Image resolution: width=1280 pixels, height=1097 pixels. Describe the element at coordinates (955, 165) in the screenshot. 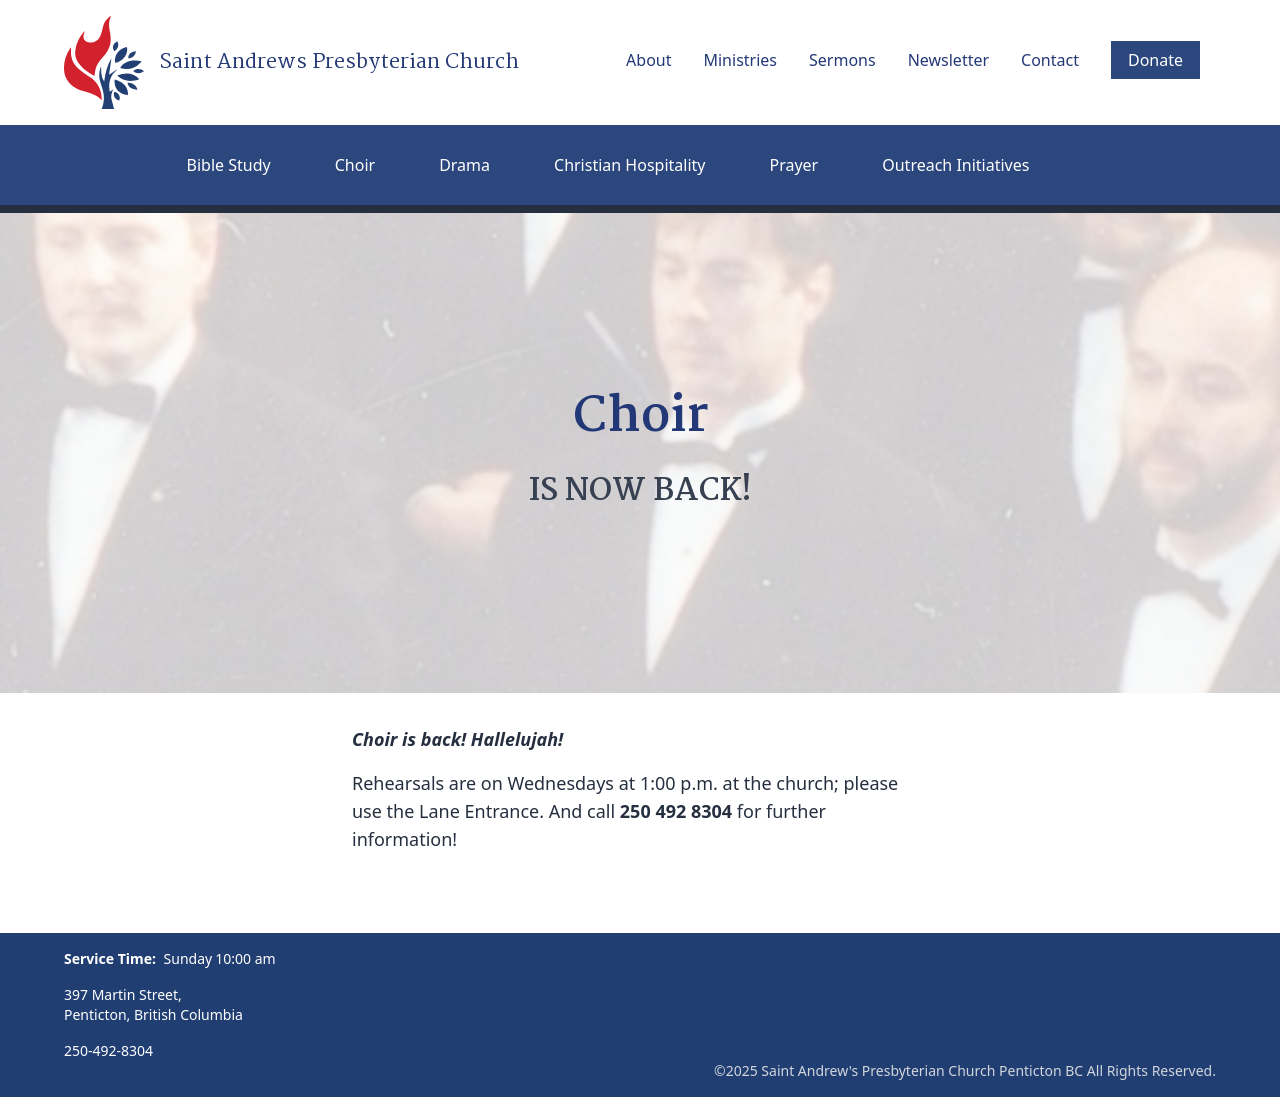

I see `Outreach Initiatives` at that location.